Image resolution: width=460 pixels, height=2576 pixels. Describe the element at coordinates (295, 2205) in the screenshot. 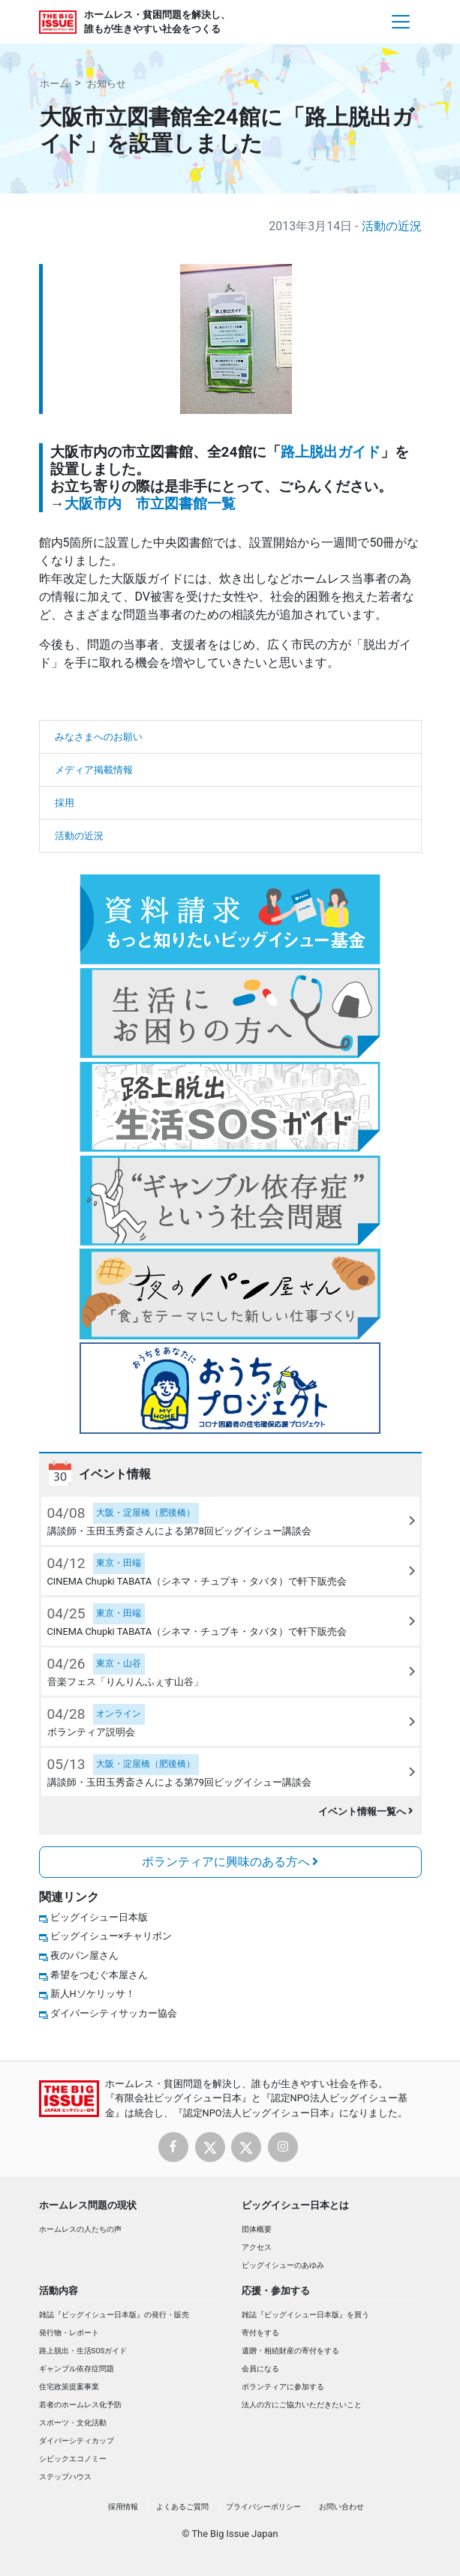

I see `ビッグイシュー日本とは` at that location.